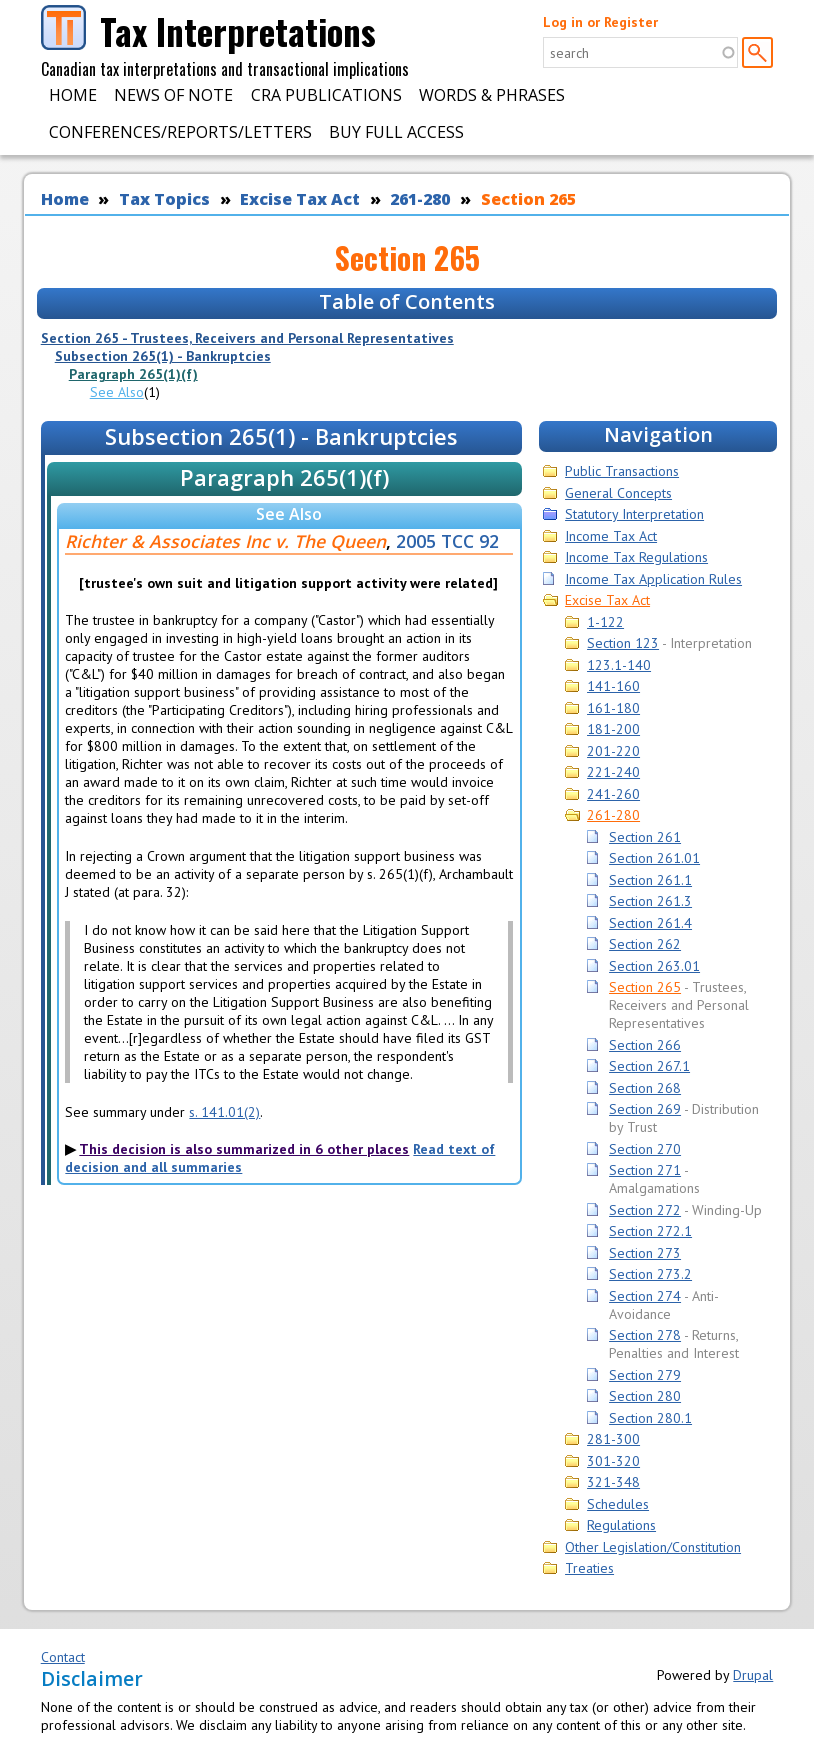 The image size is (814, 1753). Describe the element at coordinates (300, 199) in the screenshot. I see `Excise Tax Act` at that location.